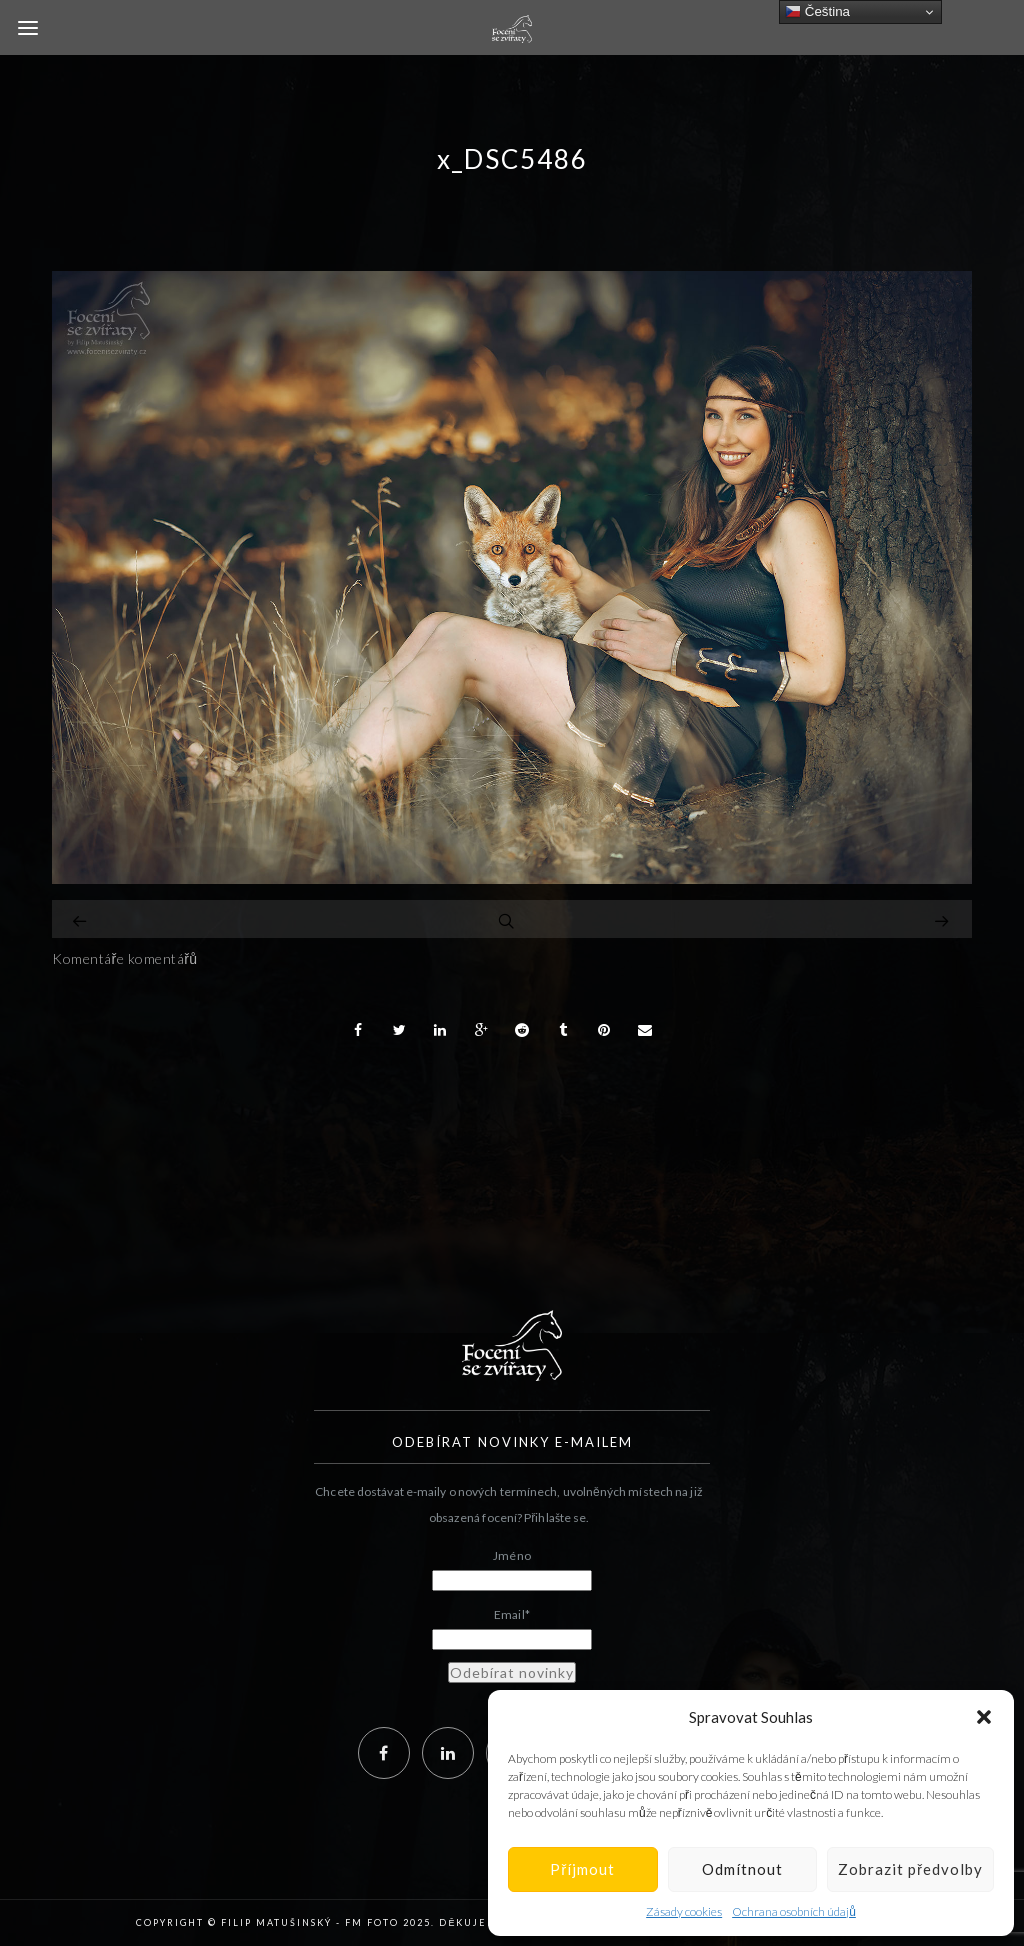 The width and height of the screenshot is (1024, 1946). What do you see at coordinates (794, 1911) in the screenshot?
I see `Ochrana osobních údajů` at bounding box center [794, 1911].